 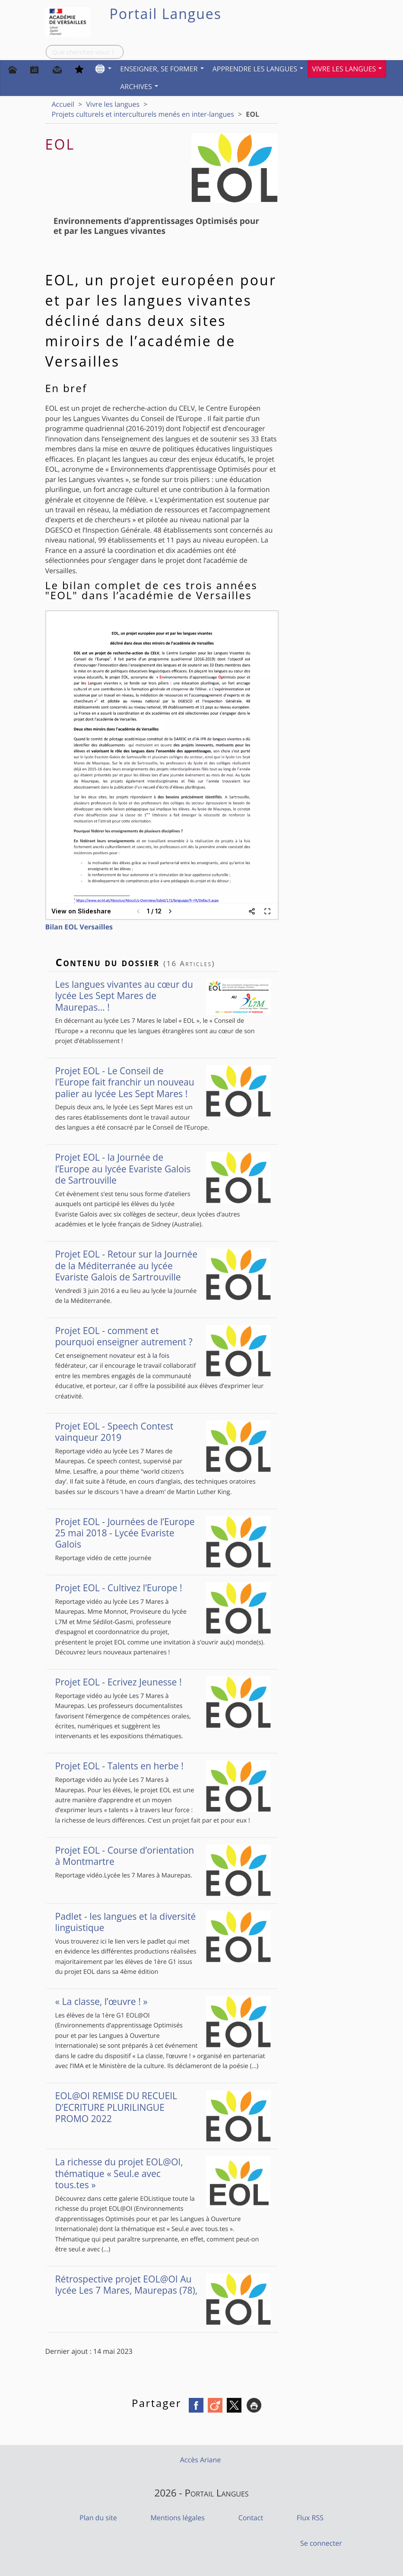 What do you see at coordinates (163, 1082) in the screenshot?
I see `Projet EOL - Le Conseil de l’Europe fait franchir un nouveau palier au lycée Les Sept Mares !` at bounding box center [163, 1082].